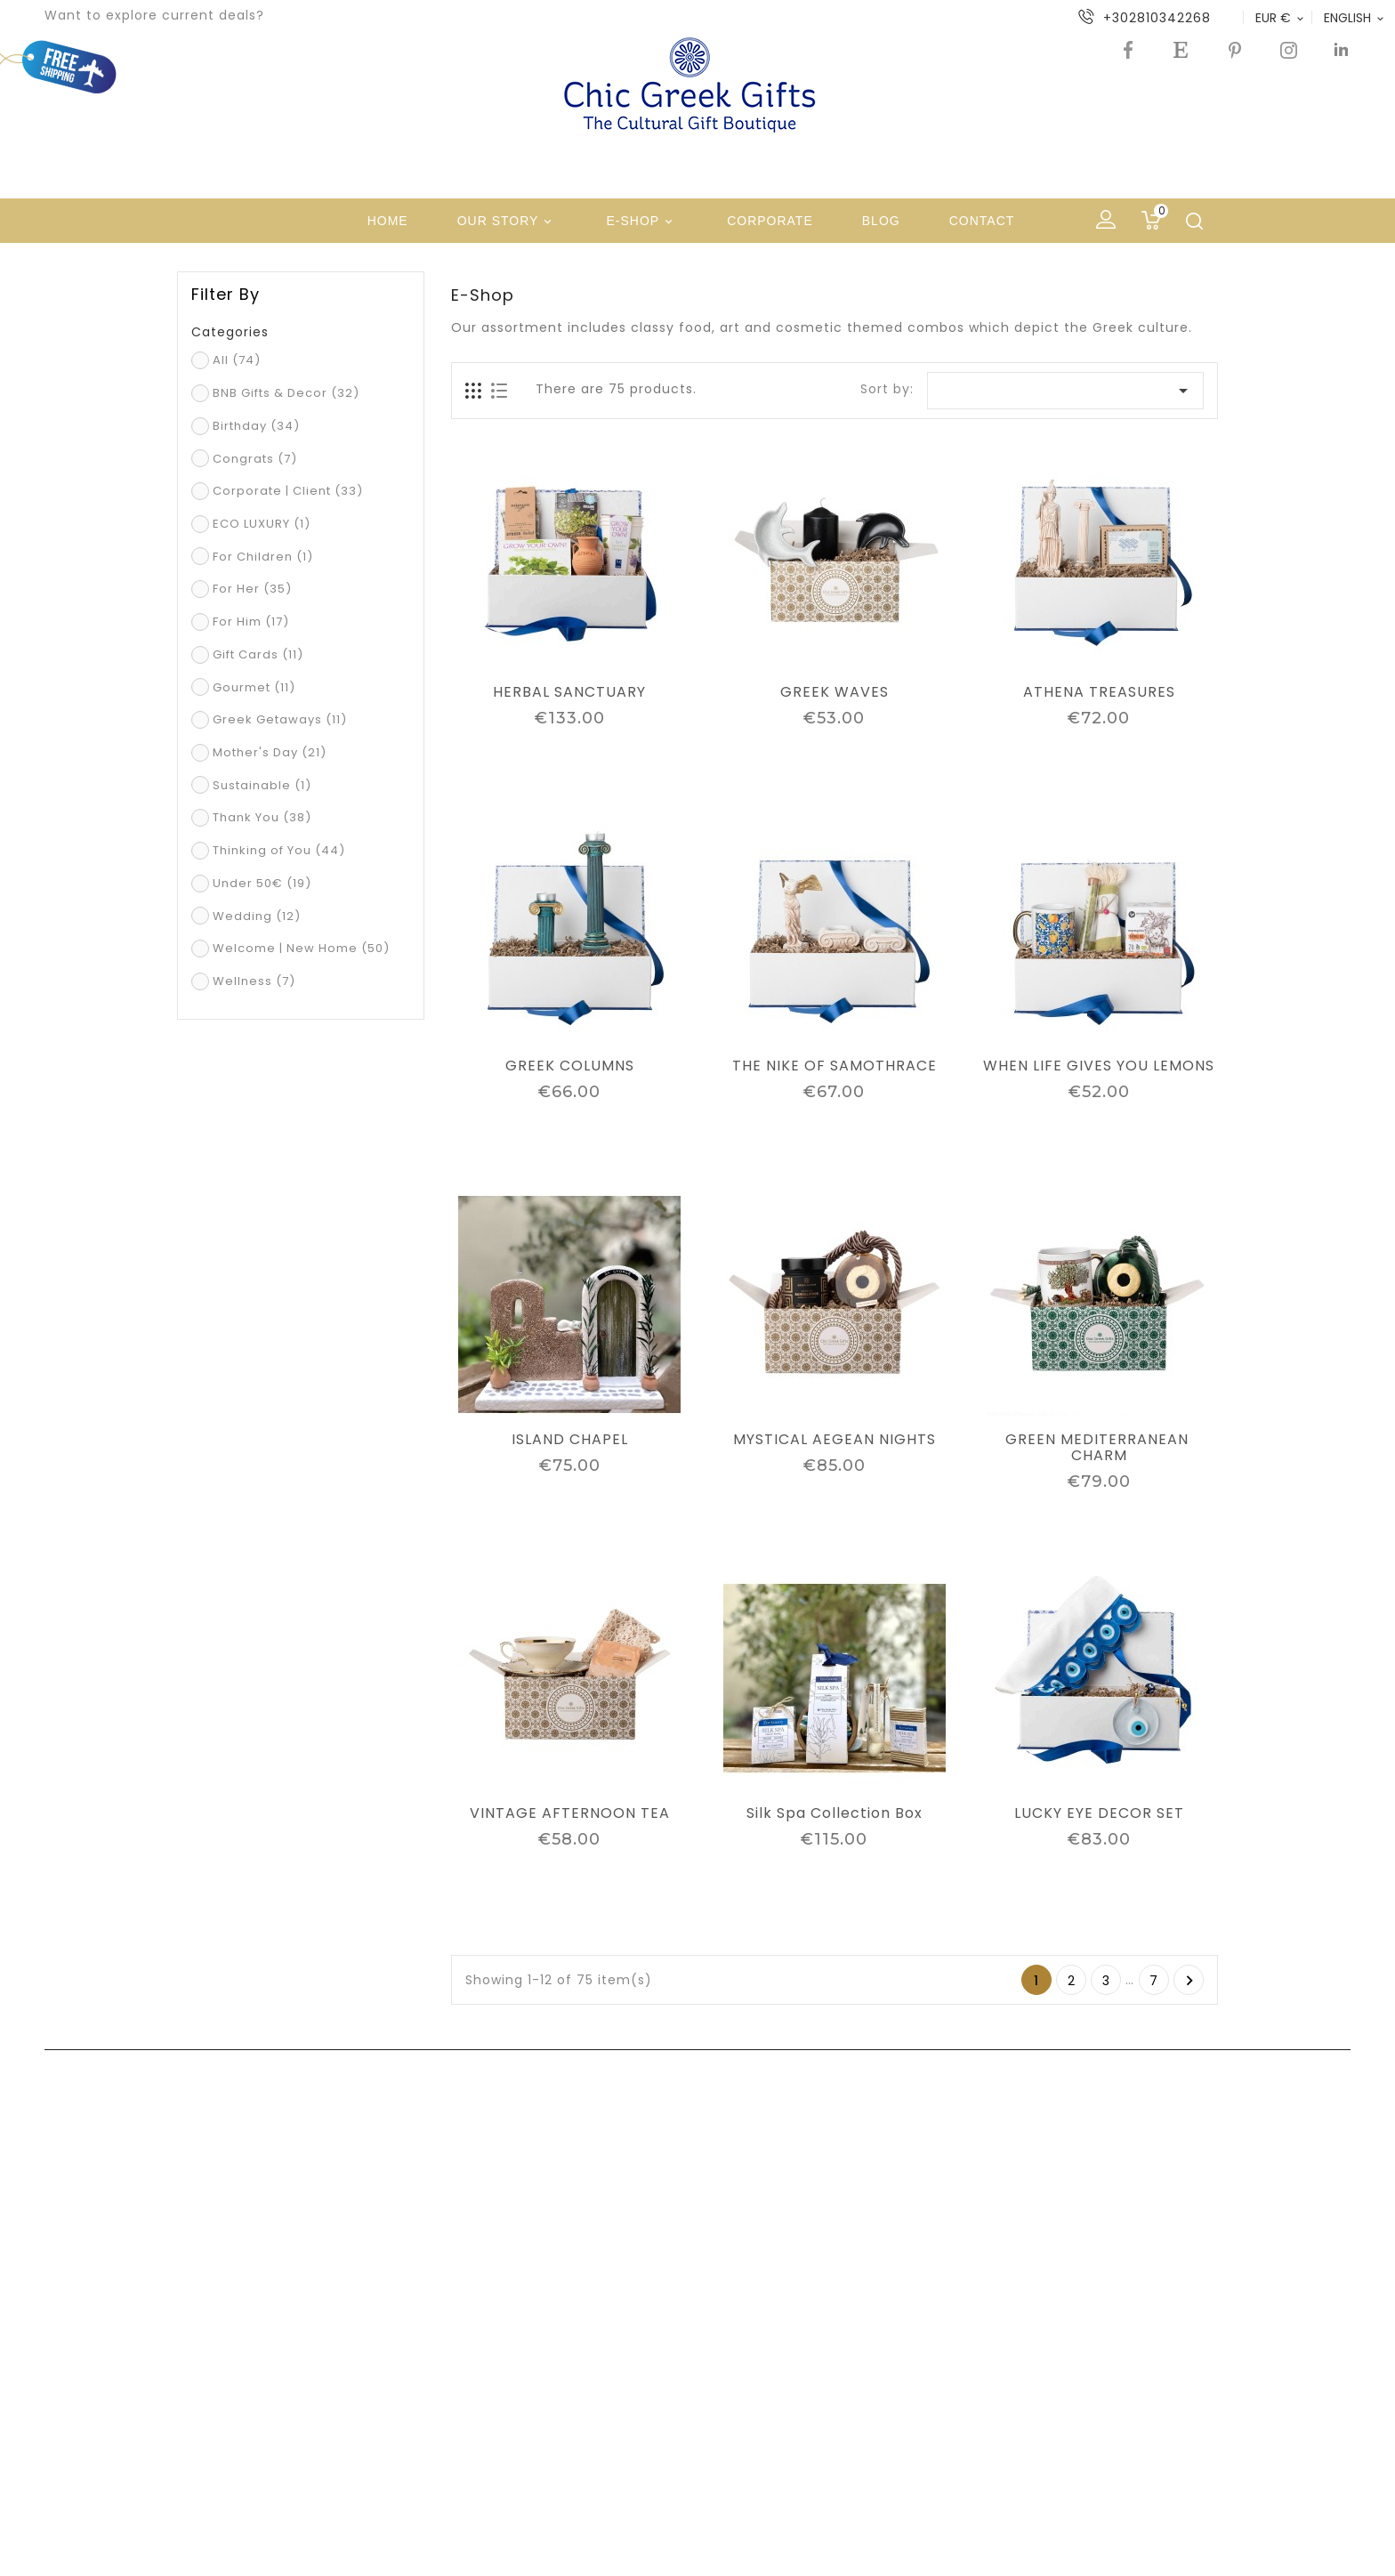 The image size is (1395, 2576). What do you see at coordinates (387, 221) in the screenshot?
I see `Home` at bounding box center [387, 221].